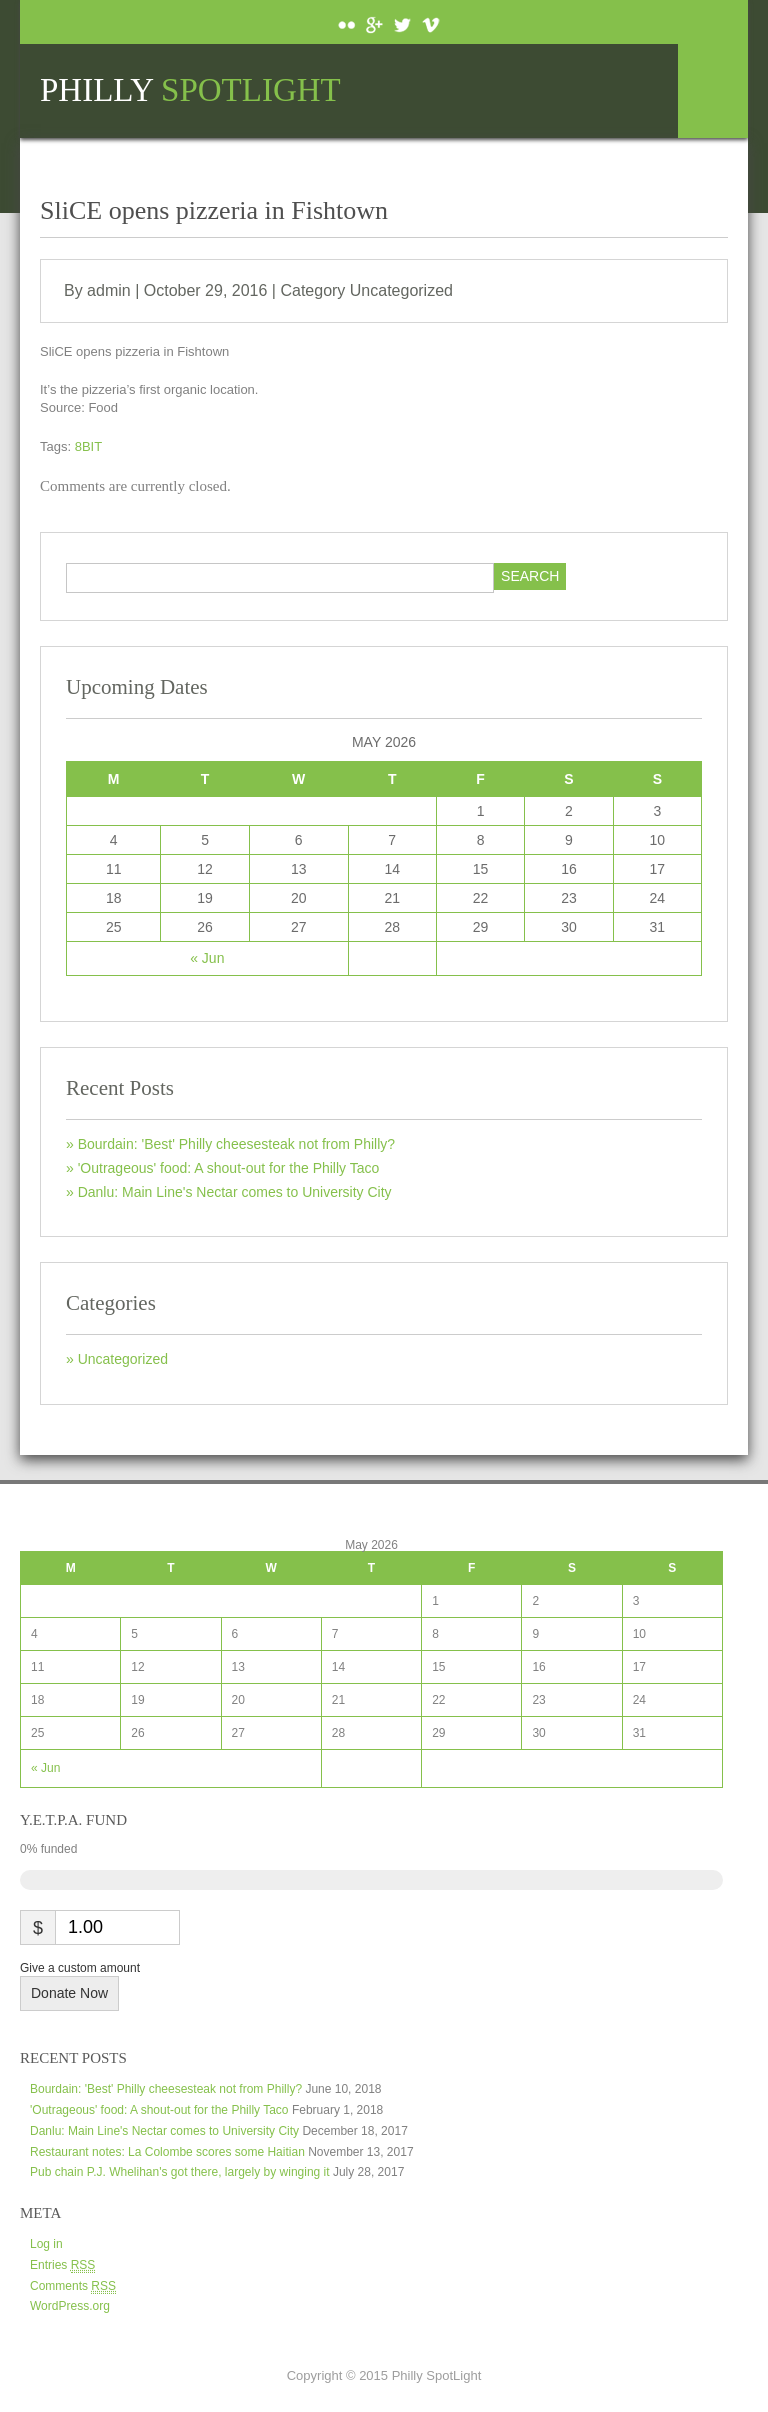  I want to click on Entries, so click(62, 2265).